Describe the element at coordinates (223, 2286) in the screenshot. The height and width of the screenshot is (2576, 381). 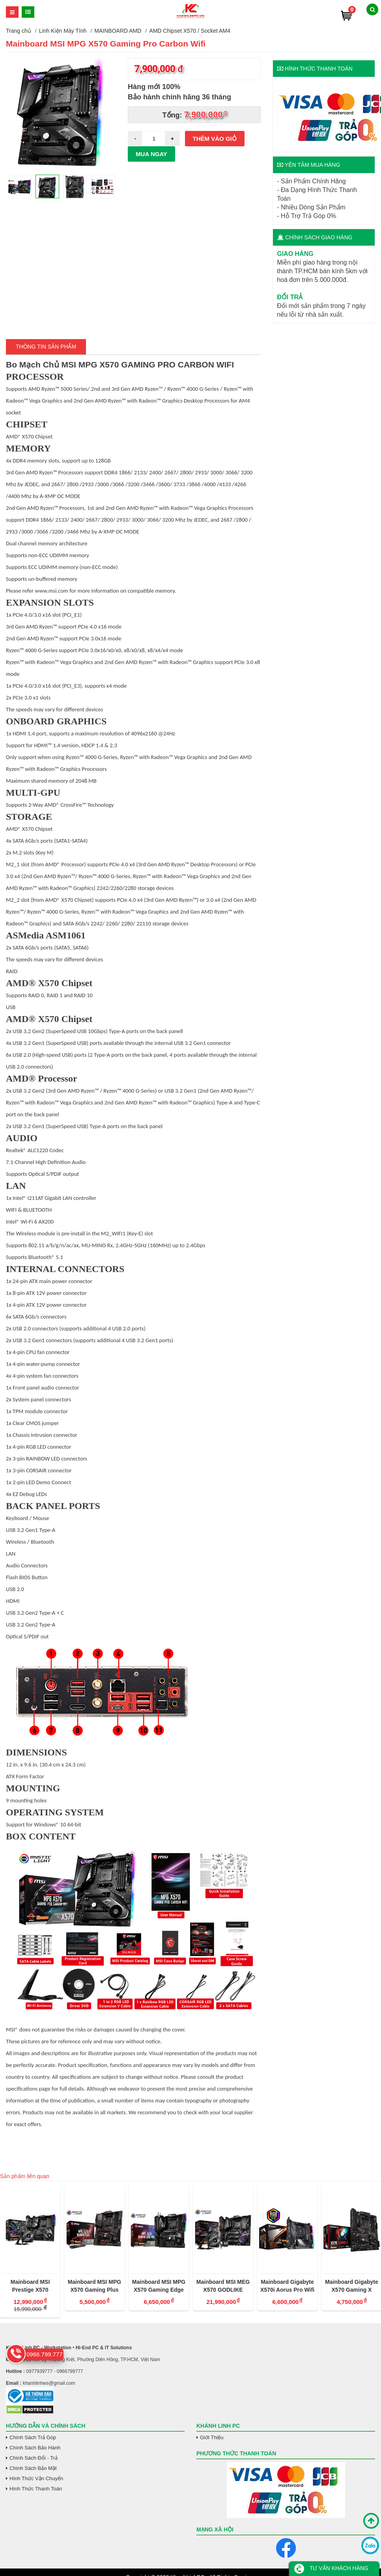
I see `Mainboard MSI MEG X570 GODLIKE` at that location.